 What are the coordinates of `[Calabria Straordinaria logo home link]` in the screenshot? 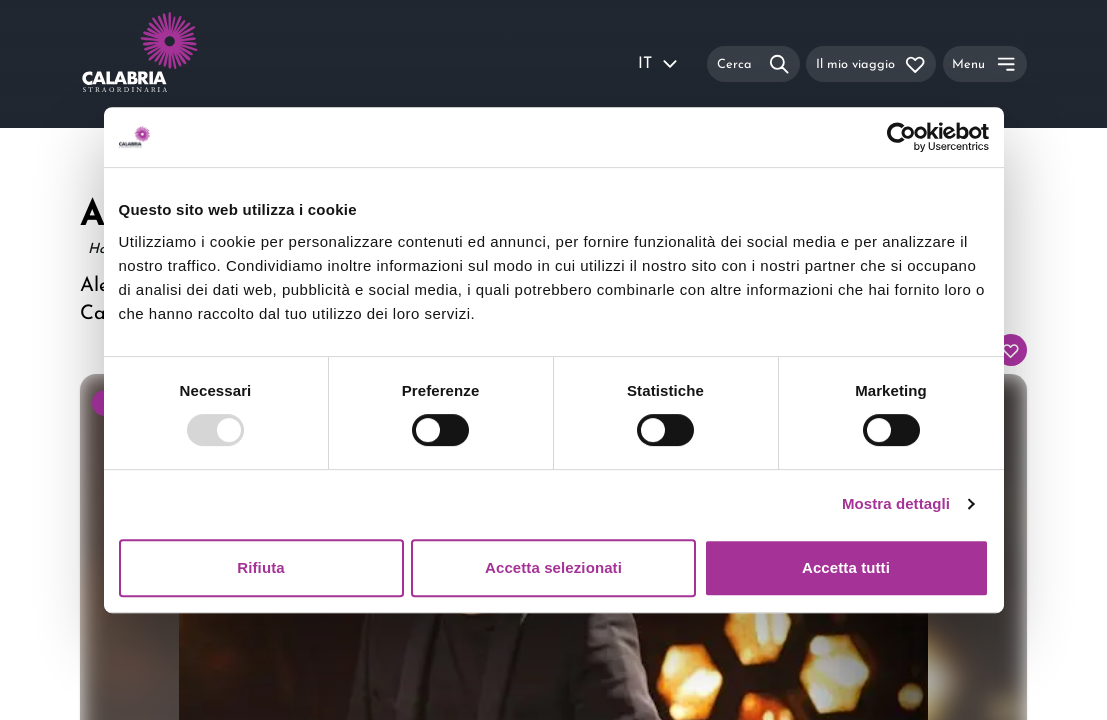 It's located at (178, 64).